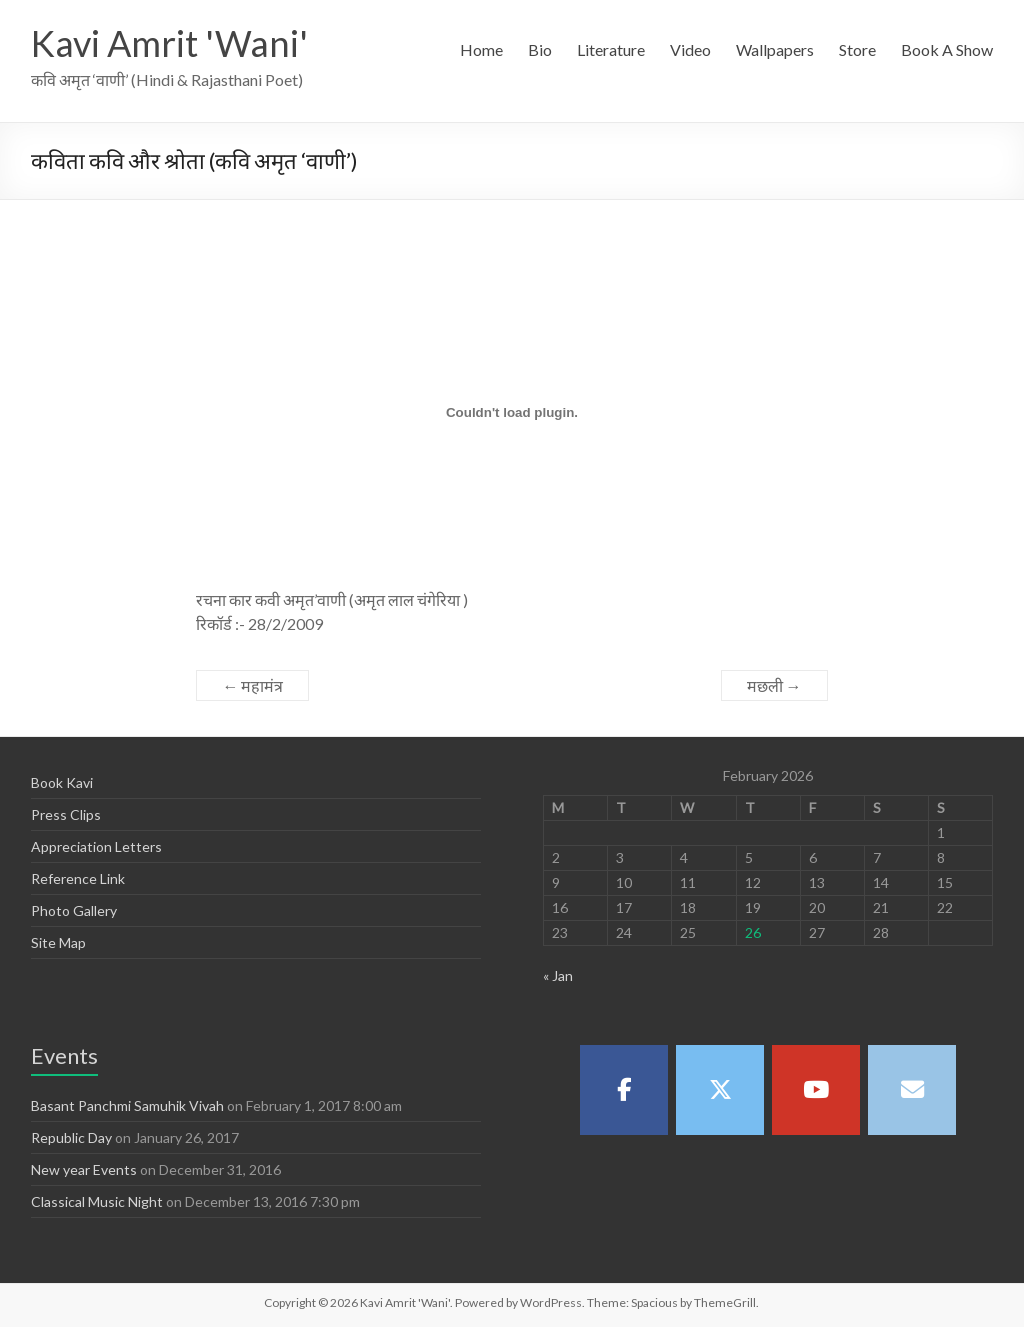 This screenshot has height=1327, width=1024. I want to click on मछली, so click(774, 685).